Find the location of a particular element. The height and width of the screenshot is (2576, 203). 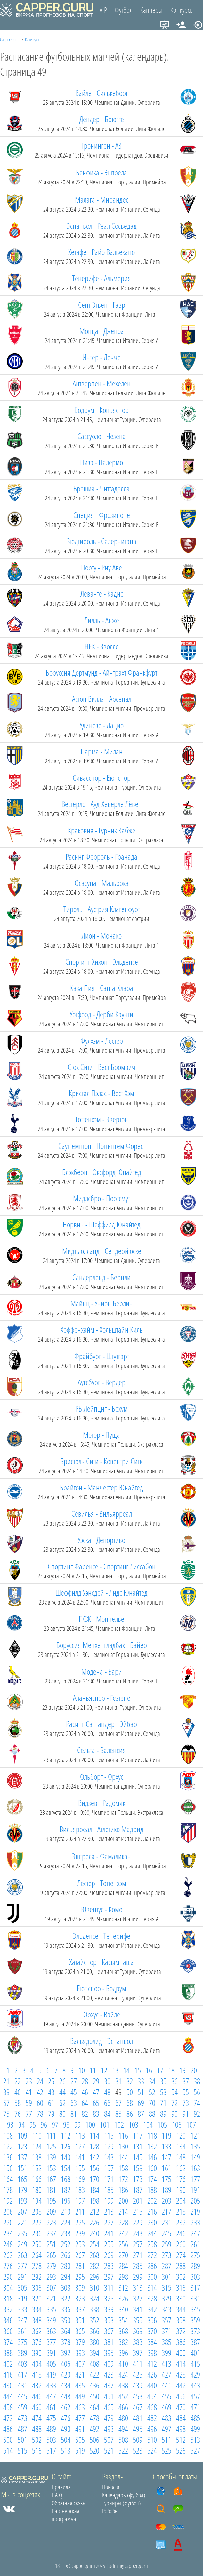

386 is located at coordinates (181, 2341).